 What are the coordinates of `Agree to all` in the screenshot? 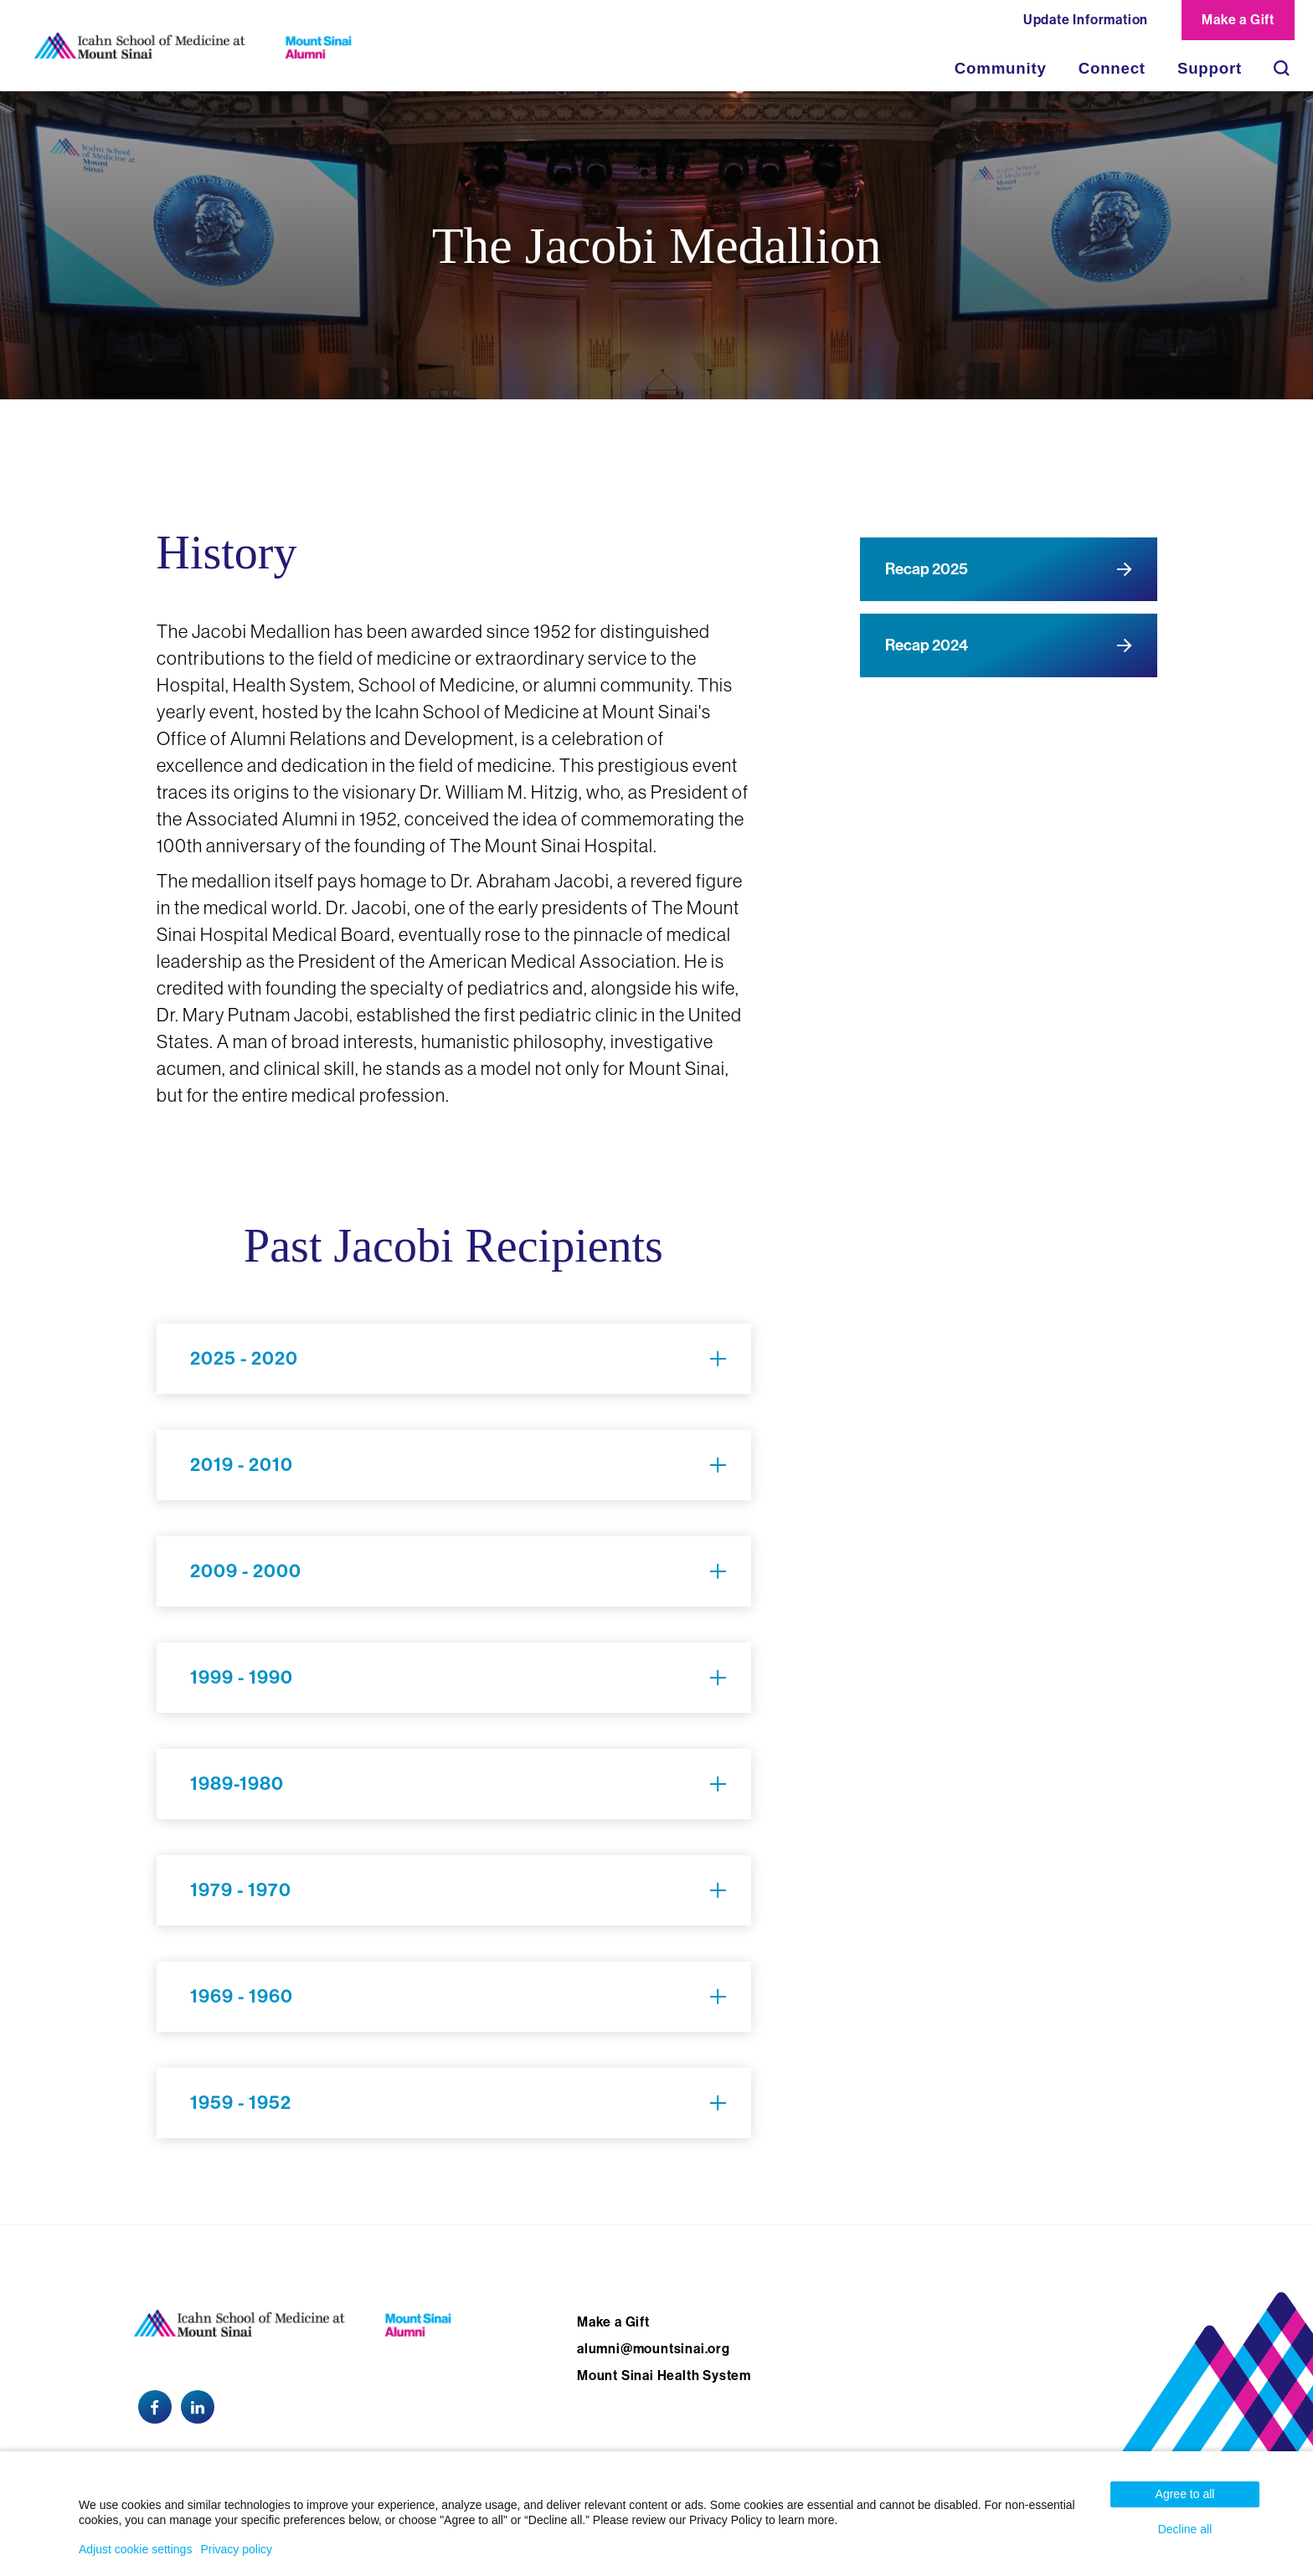 It's located at (1185, 2494).